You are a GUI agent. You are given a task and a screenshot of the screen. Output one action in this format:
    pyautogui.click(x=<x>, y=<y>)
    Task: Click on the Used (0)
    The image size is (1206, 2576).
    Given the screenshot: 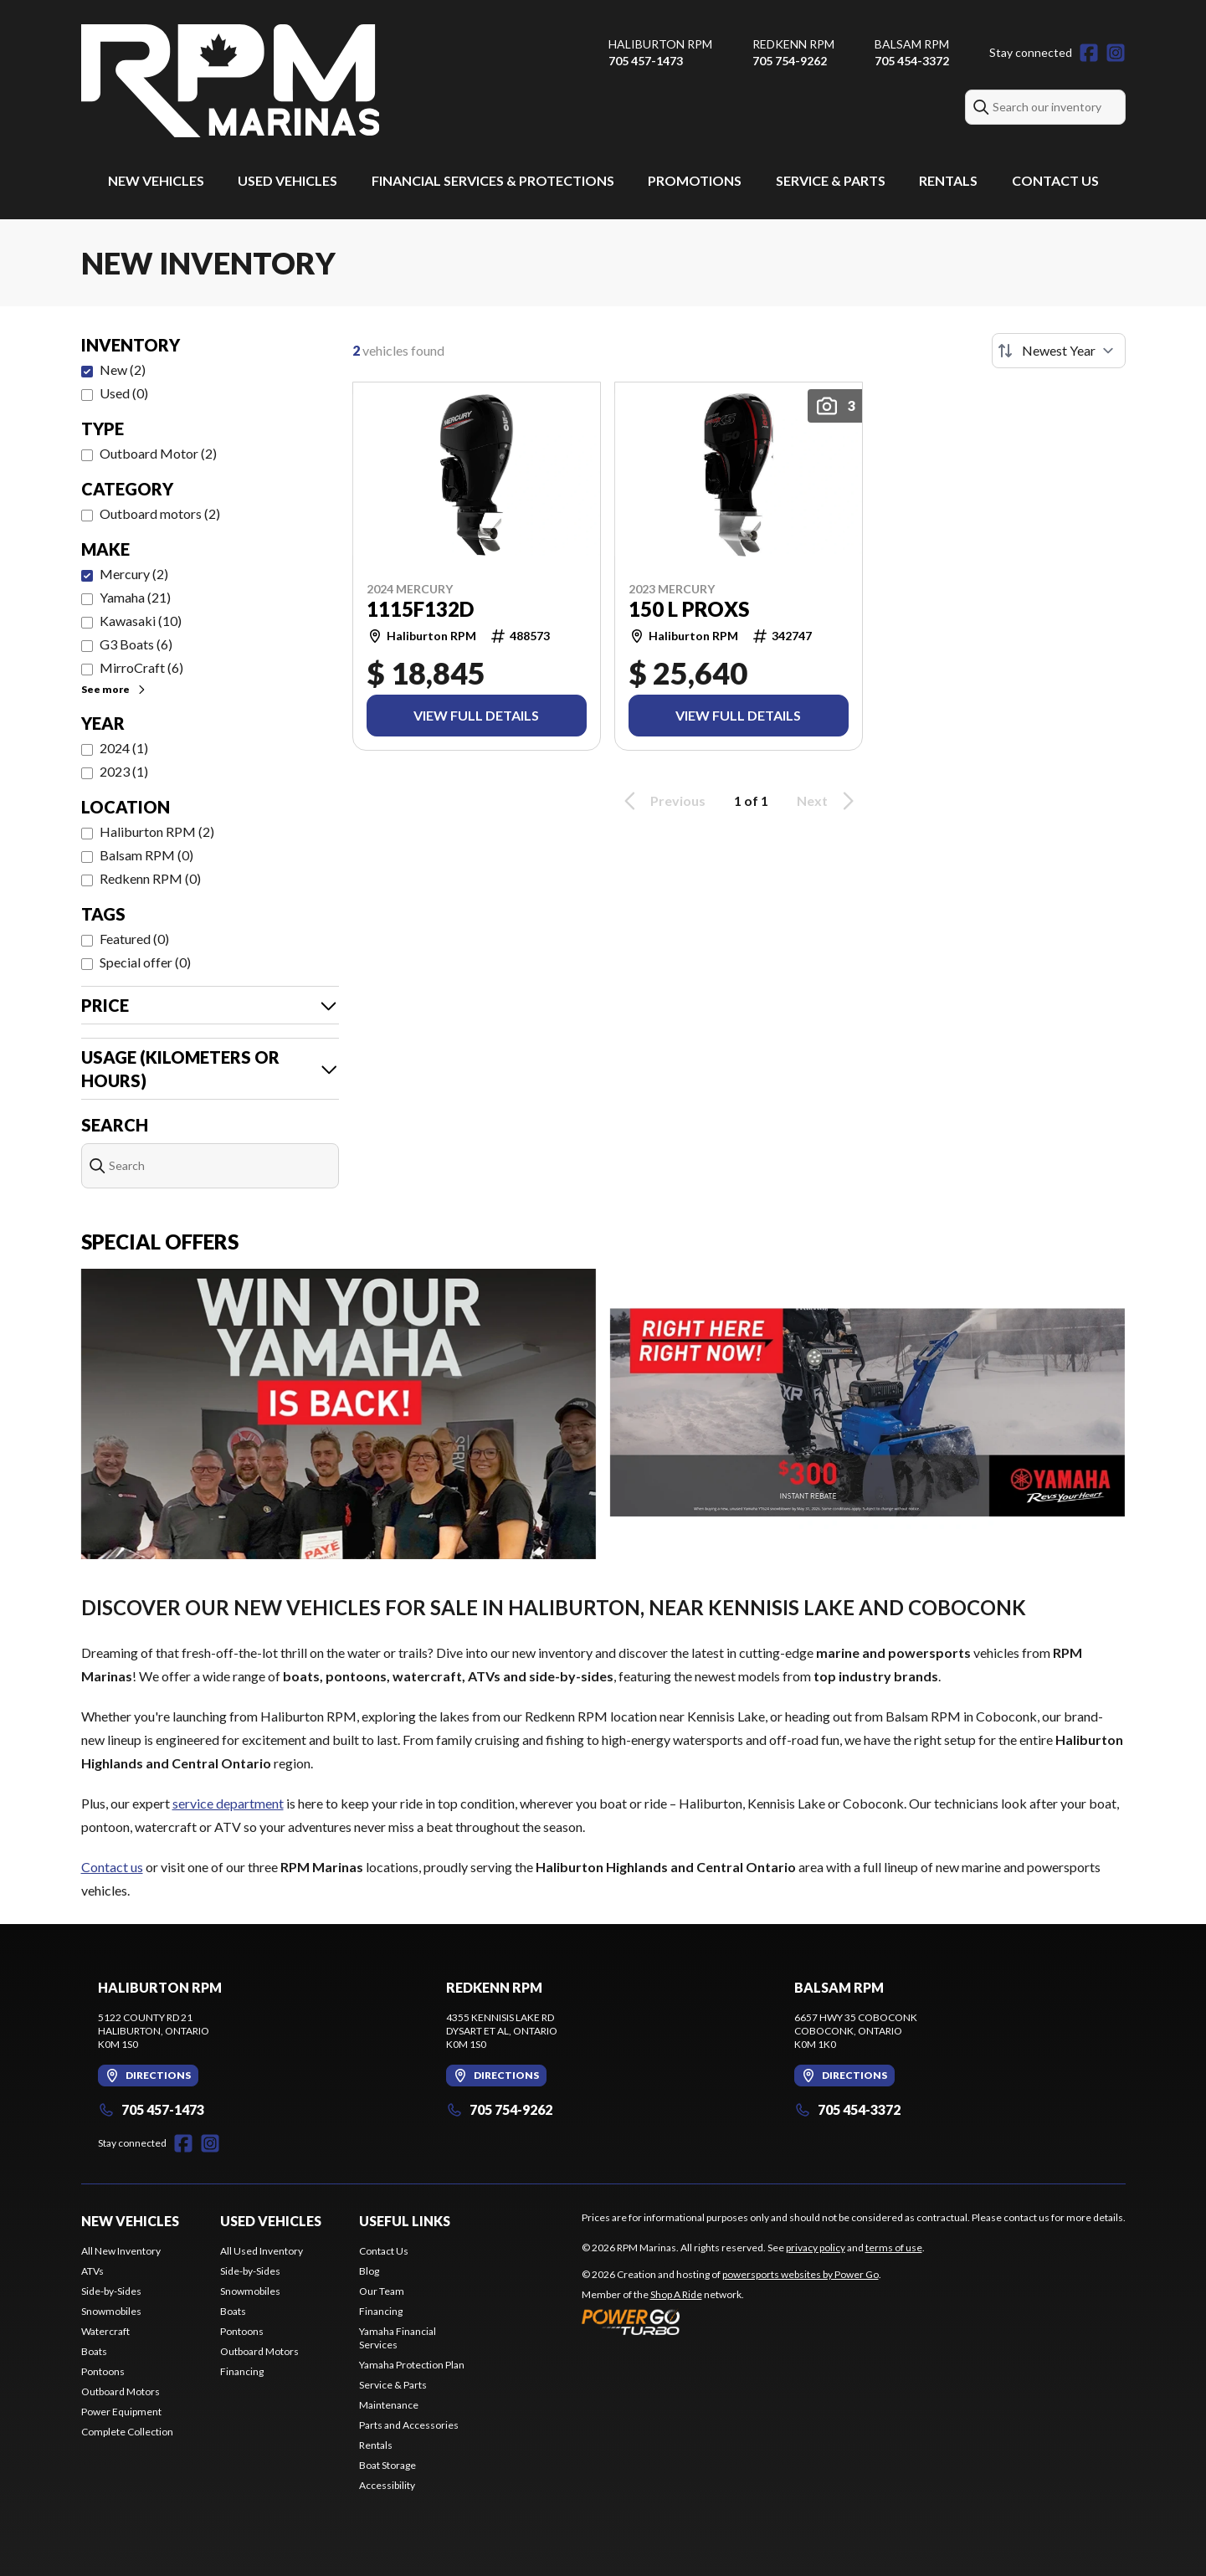 What is the action you would take?
    pyautogui.click(x=124, y=393)
    